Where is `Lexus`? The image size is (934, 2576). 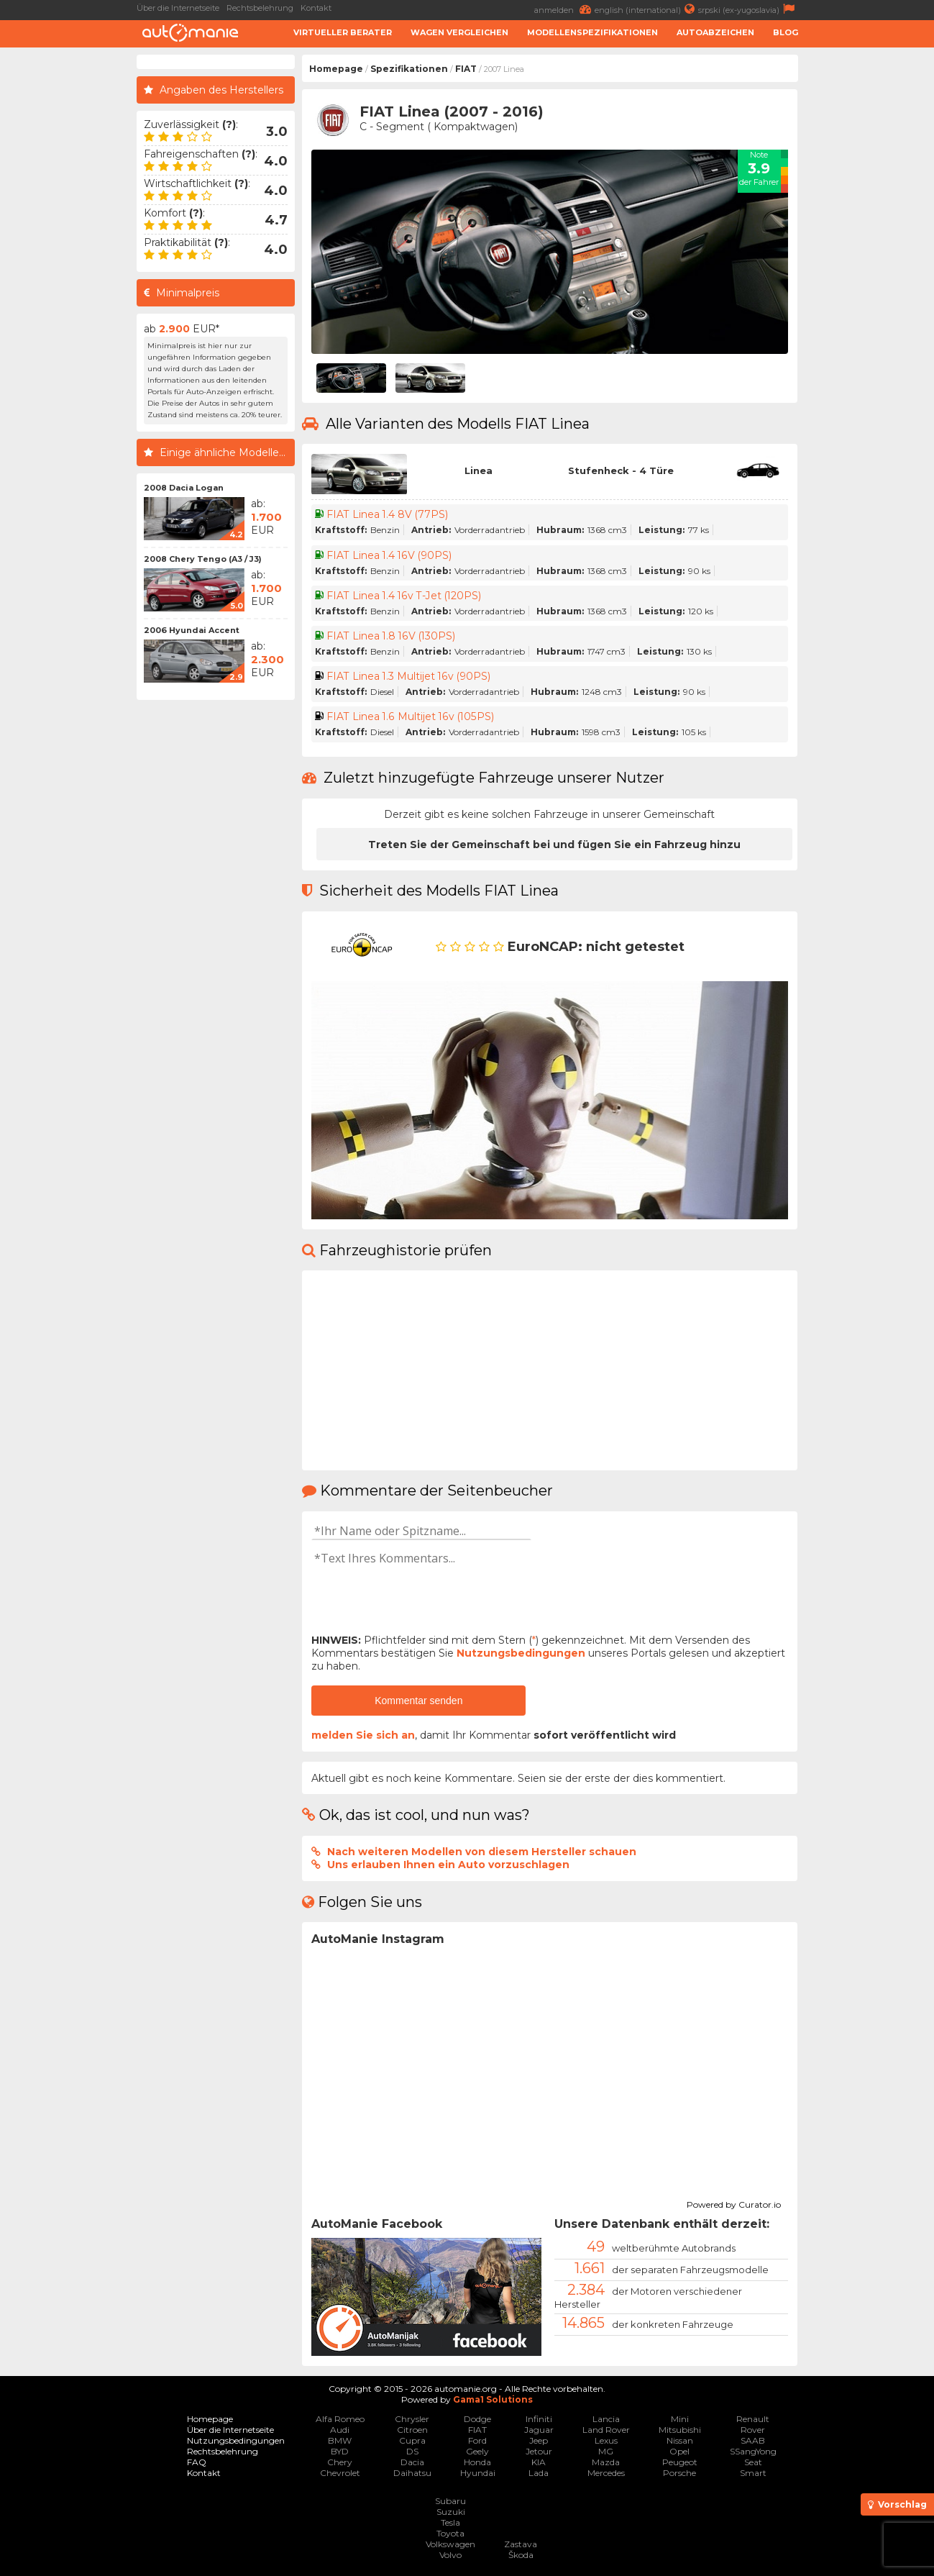
Lexus is located at coordinates (606, 2440).